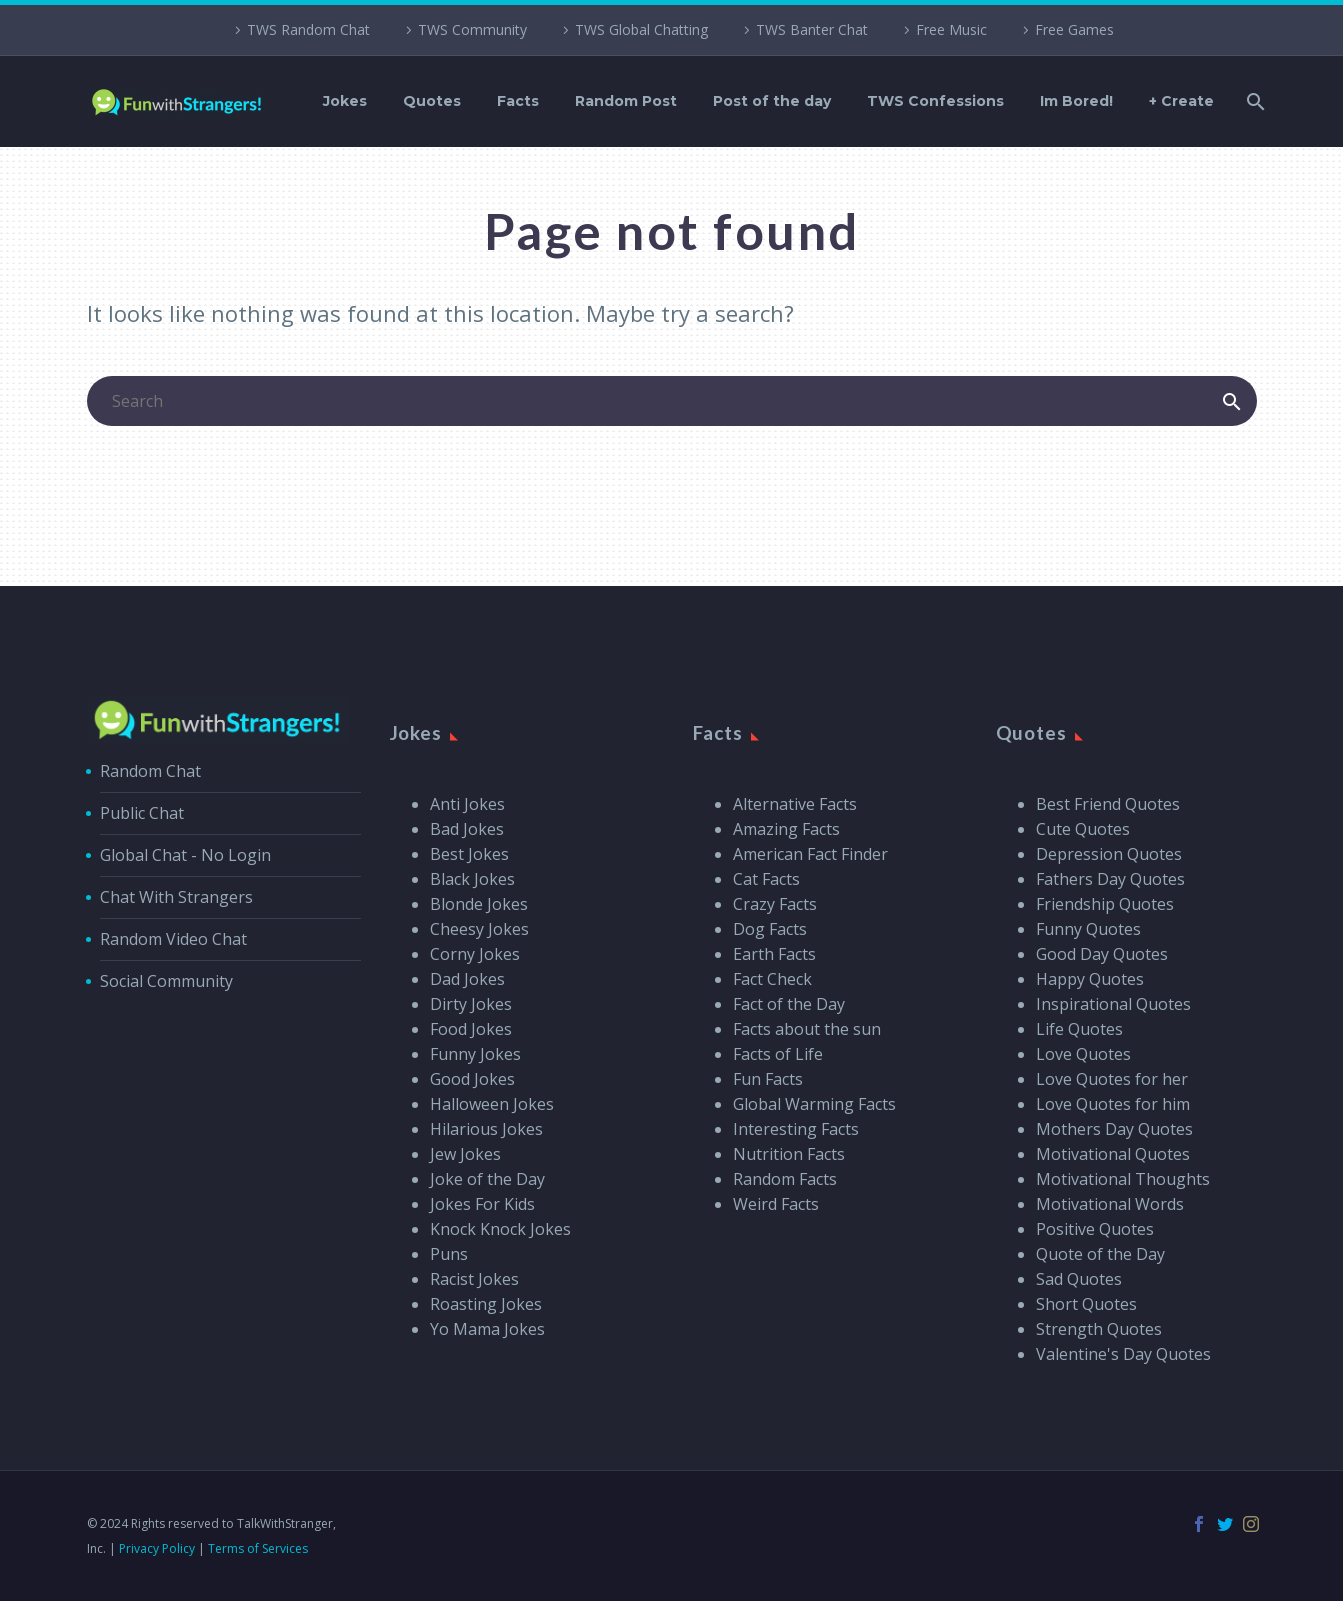 This screenshot has width=1343, height=1601. I want to click on Cheesy Jokes, so click(479, 929).